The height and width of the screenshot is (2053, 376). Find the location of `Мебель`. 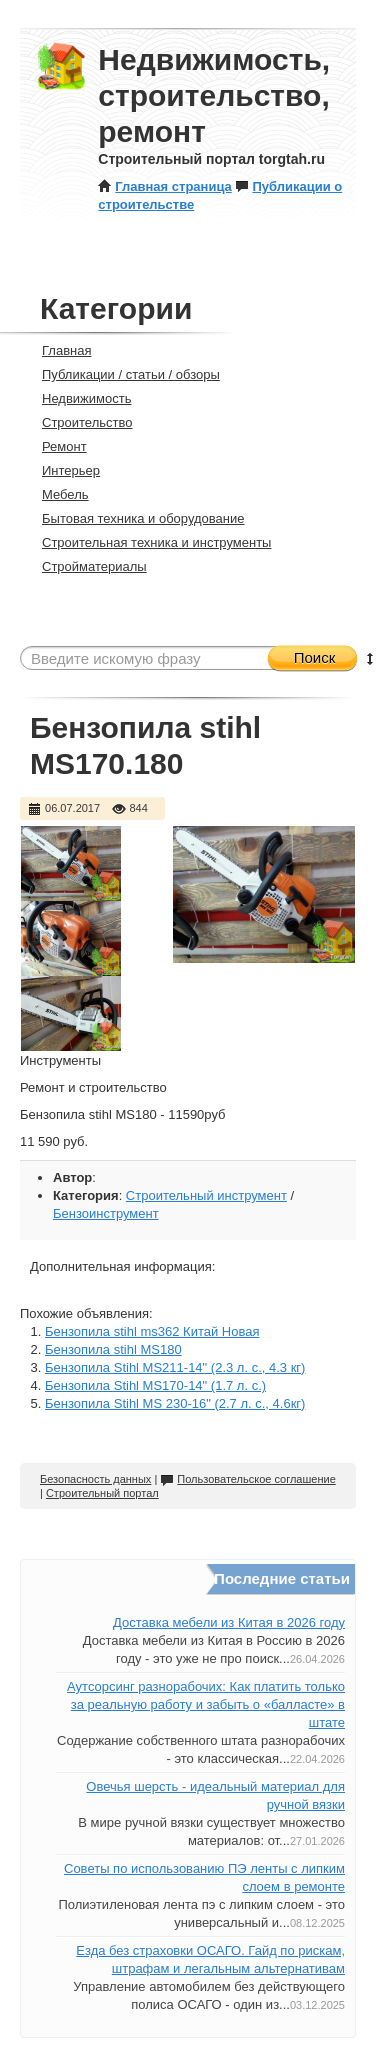

Мебель is located at coordinates (57, 494).